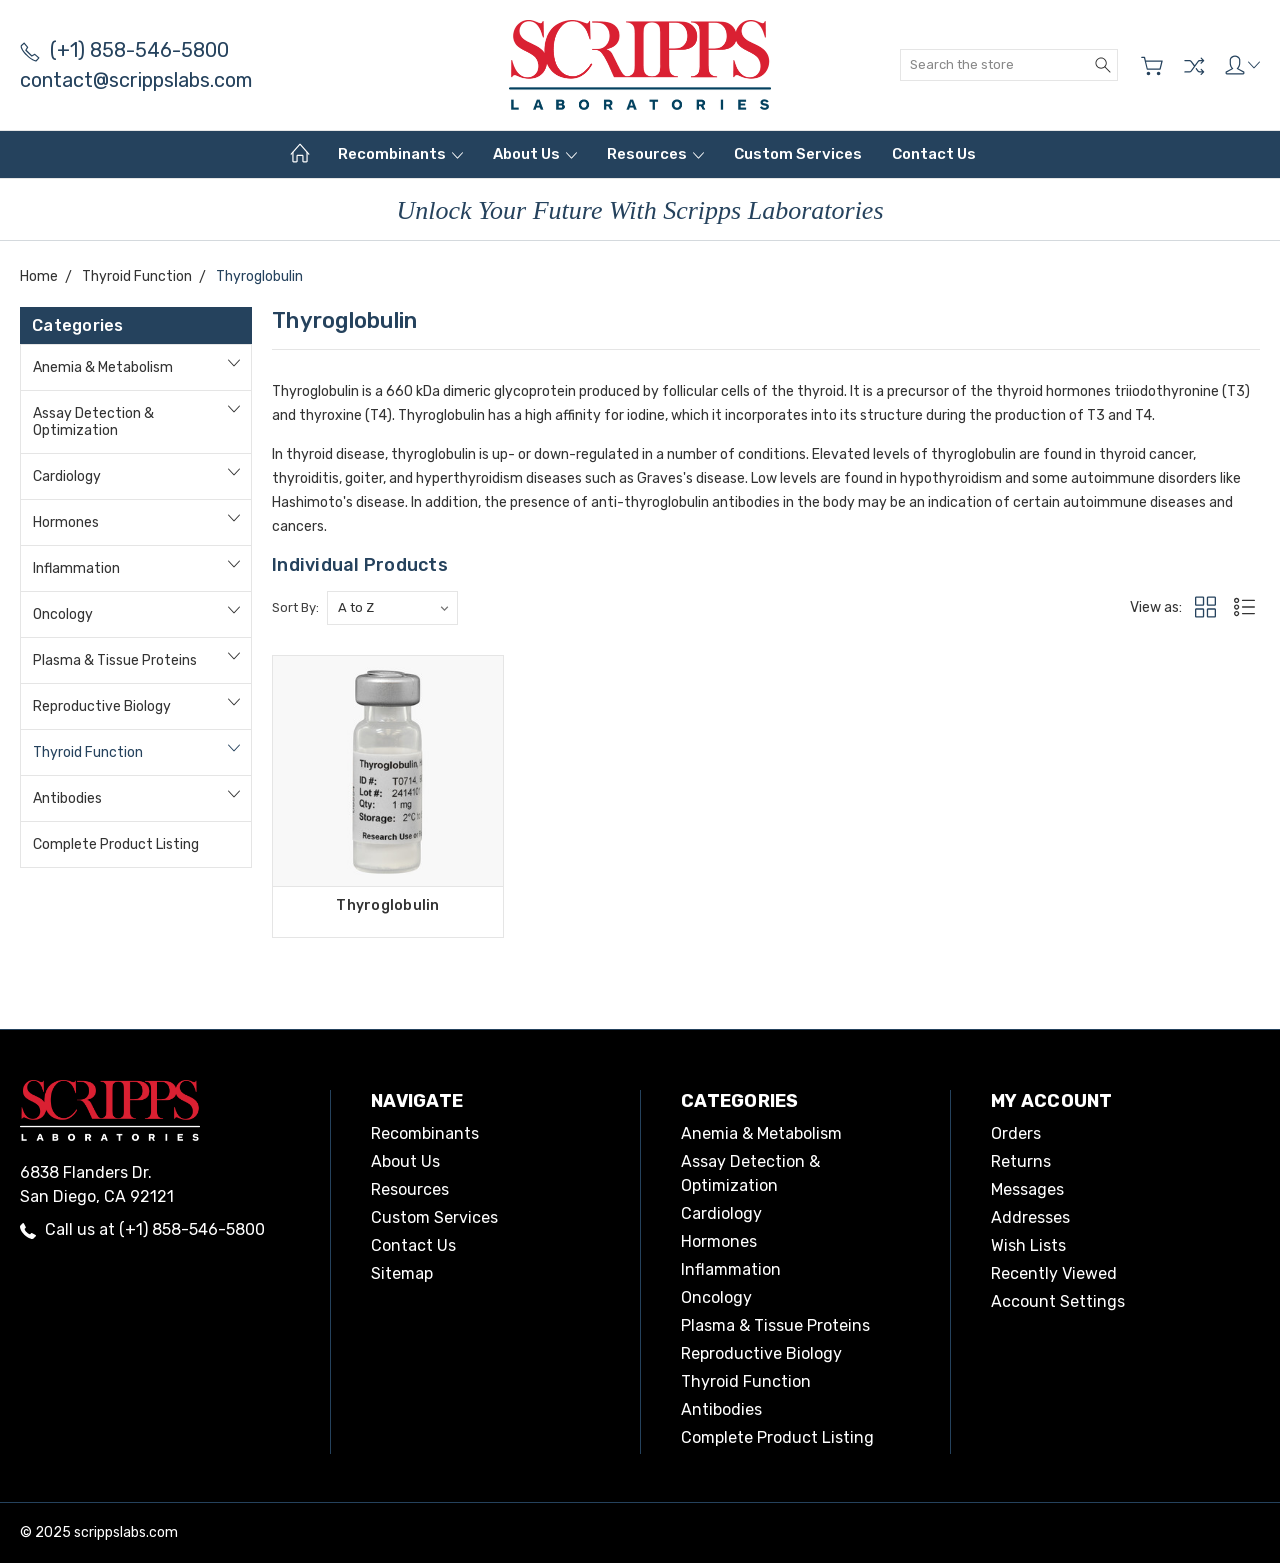 This screenshot has height=1563, width=1280. What do you see at coordinates (93, 422) in the screenshot?
I see `Assay Detection & Optimization` at bounding box center [93, 422].